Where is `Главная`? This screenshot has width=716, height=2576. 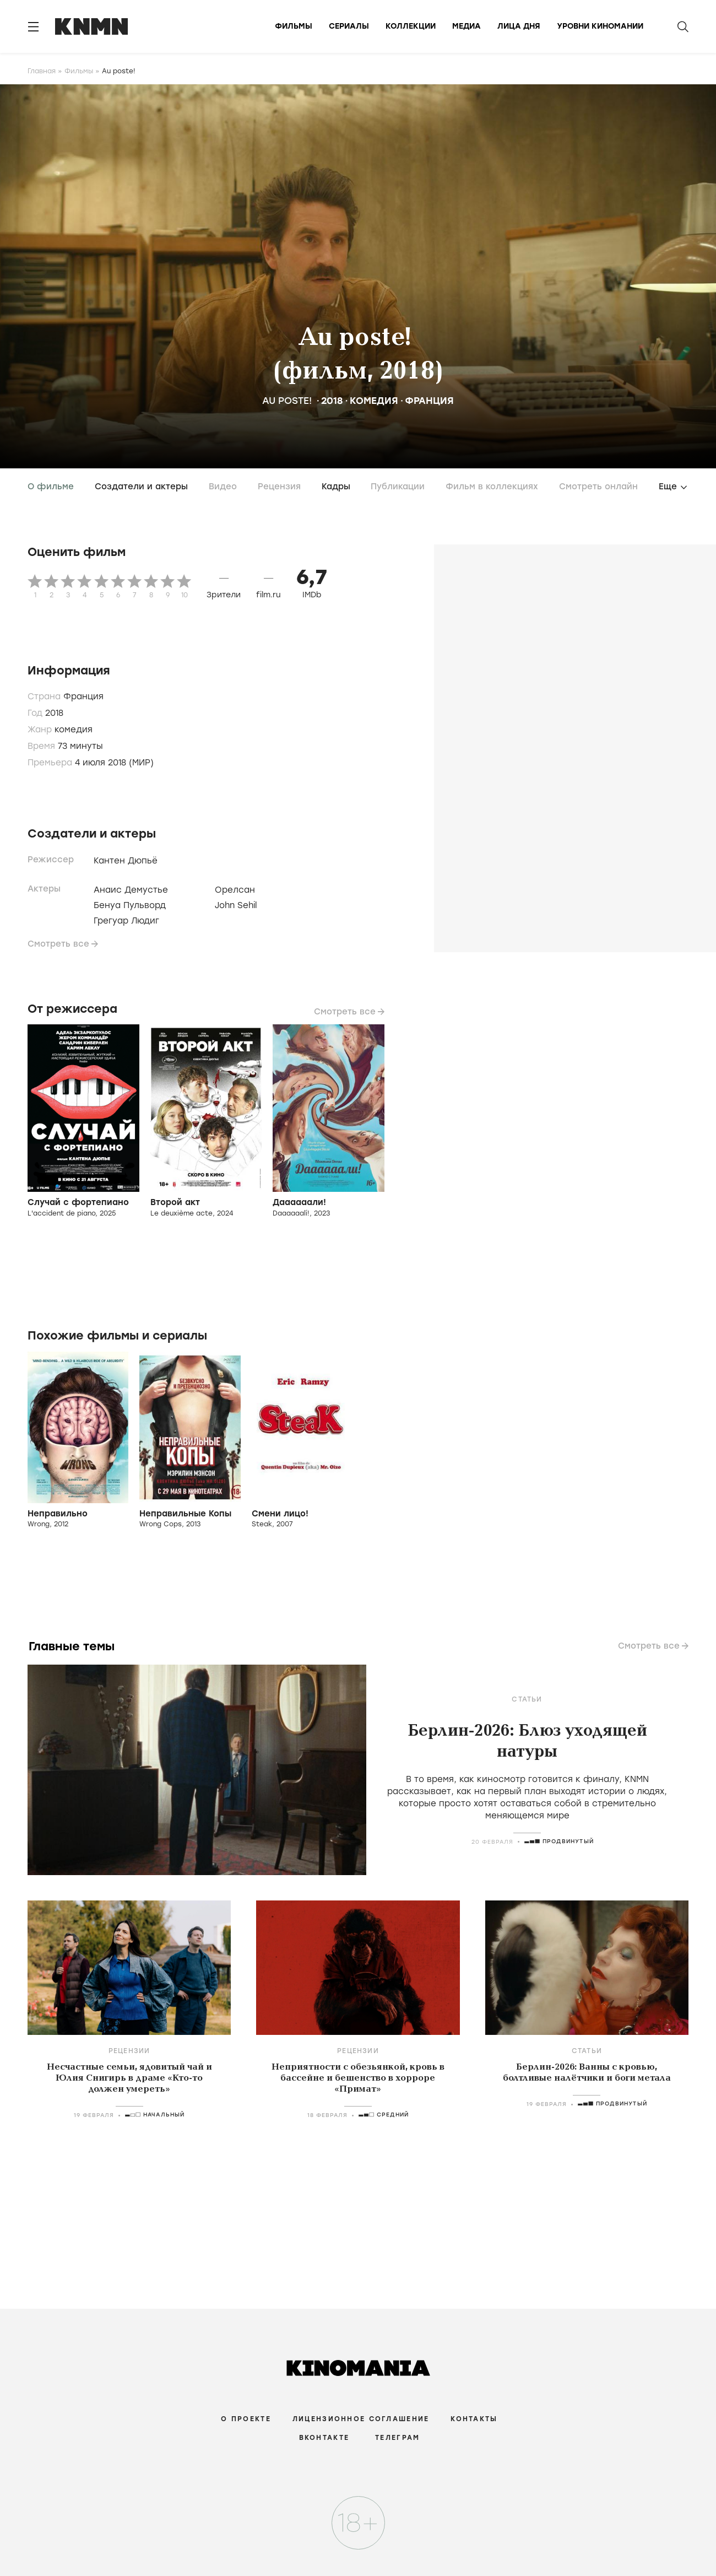
Главная is located at coordinates (42, 71).